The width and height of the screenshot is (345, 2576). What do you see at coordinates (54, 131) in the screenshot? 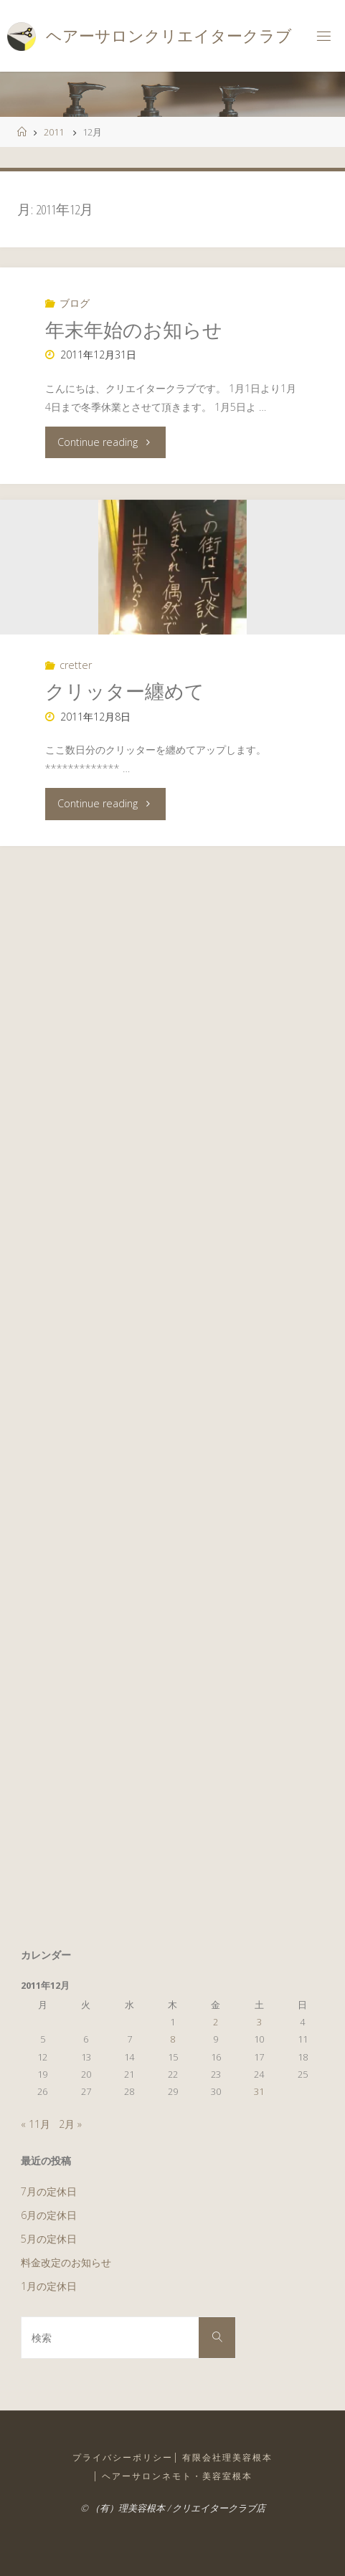
I see `2011` at bounding box center [54, 131].